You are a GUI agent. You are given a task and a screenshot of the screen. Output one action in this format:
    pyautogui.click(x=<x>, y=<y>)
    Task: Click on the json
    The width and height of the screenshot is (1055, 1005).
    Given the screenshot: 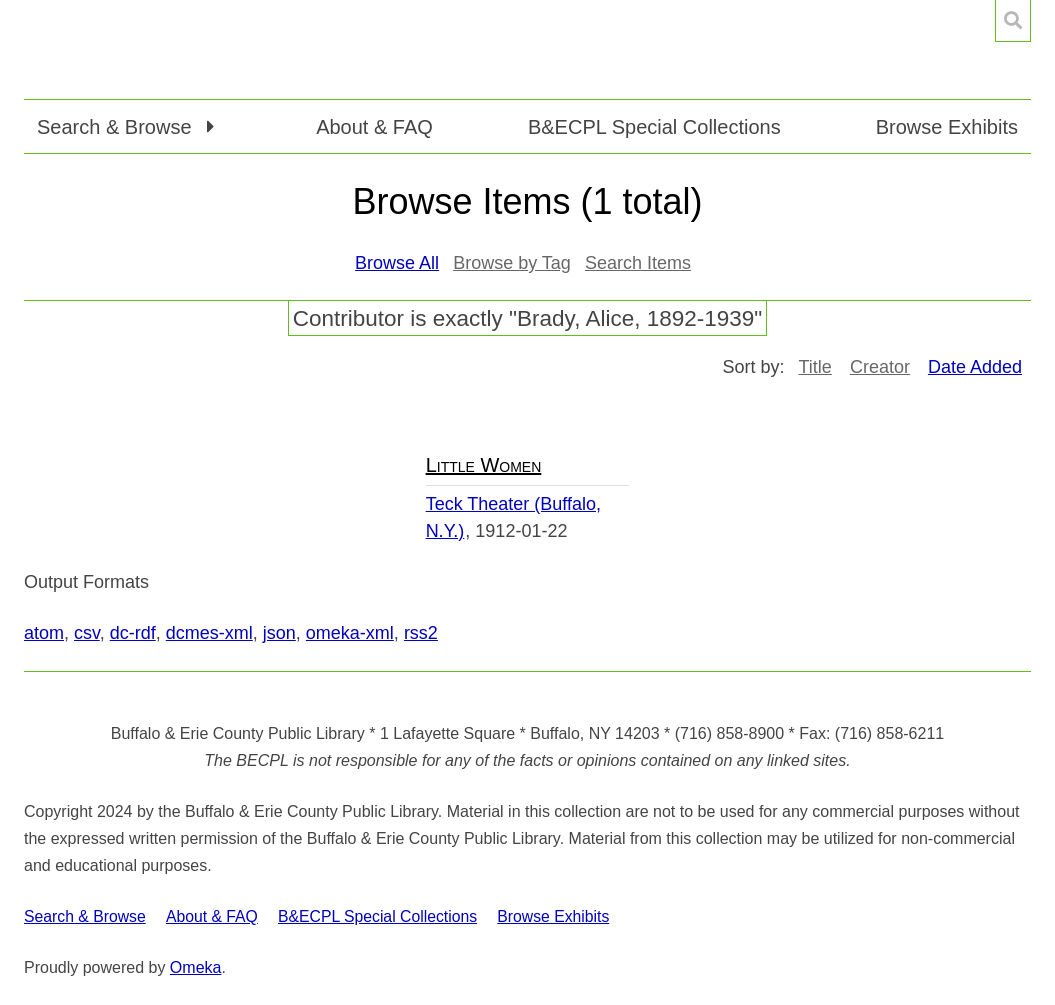 What is the action you would take?
    pyautogui.click(x=279, y=633)
    